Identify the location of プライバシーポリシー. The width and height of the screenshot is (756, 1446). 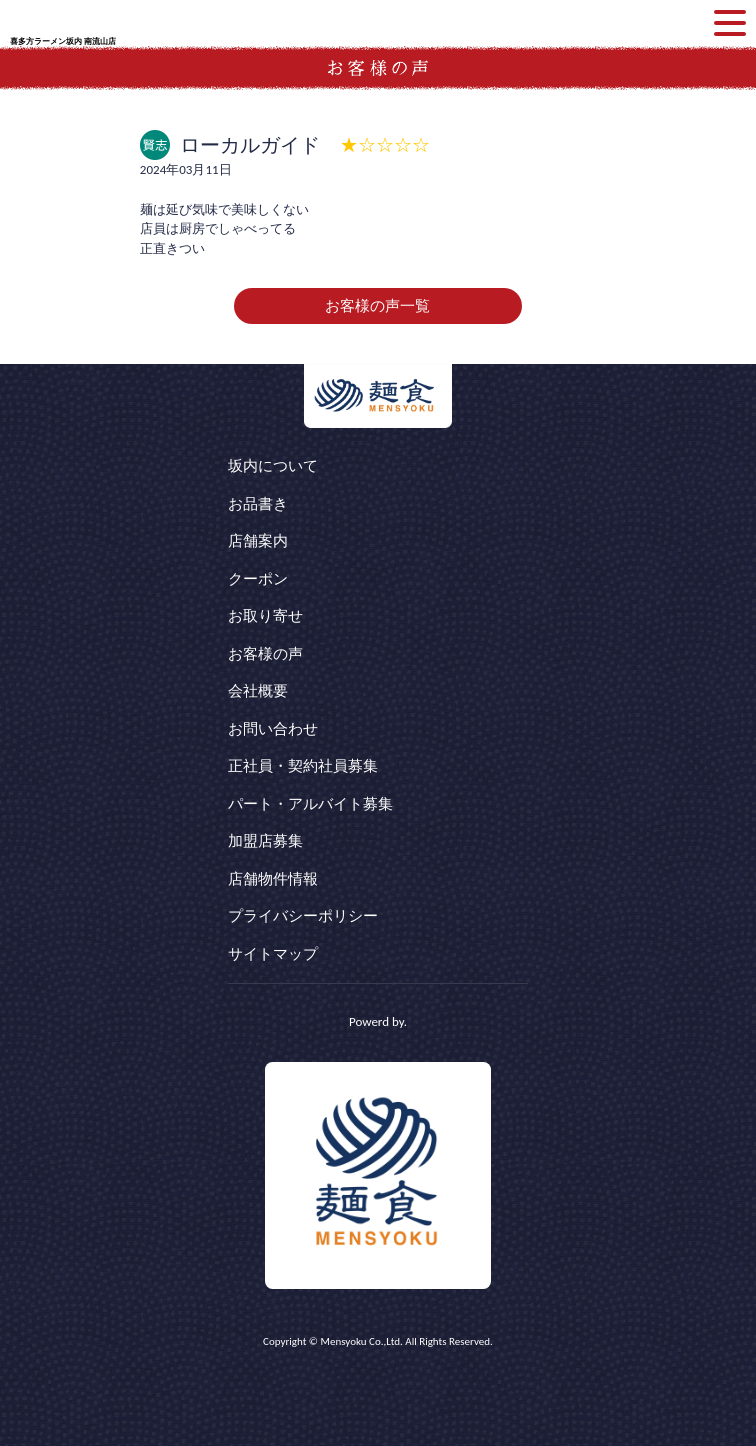
(303, 916).